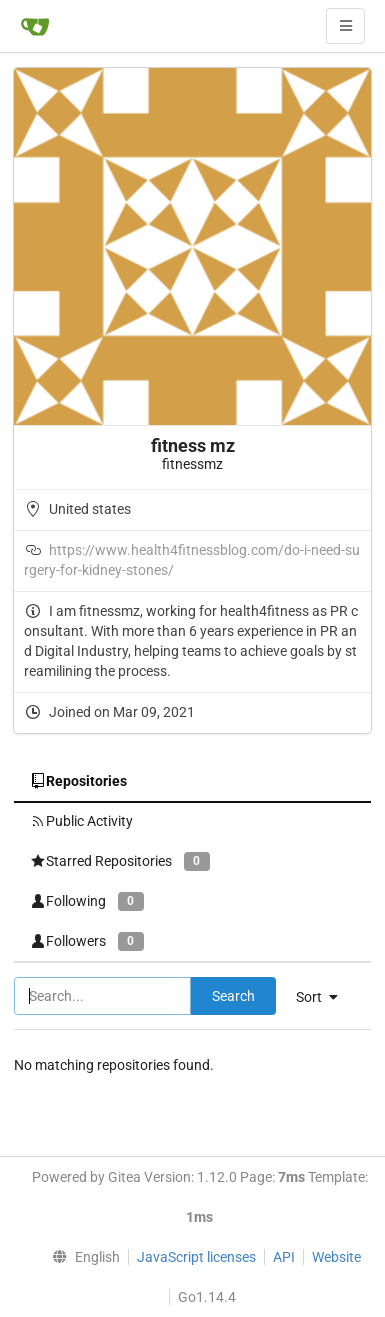 Image resolution: width=385 pixels, height=1317 pixels. What do you see at coordinates (81, 821) in the screenshot?
I see `Public Activity` at bounding box center [81, 821].